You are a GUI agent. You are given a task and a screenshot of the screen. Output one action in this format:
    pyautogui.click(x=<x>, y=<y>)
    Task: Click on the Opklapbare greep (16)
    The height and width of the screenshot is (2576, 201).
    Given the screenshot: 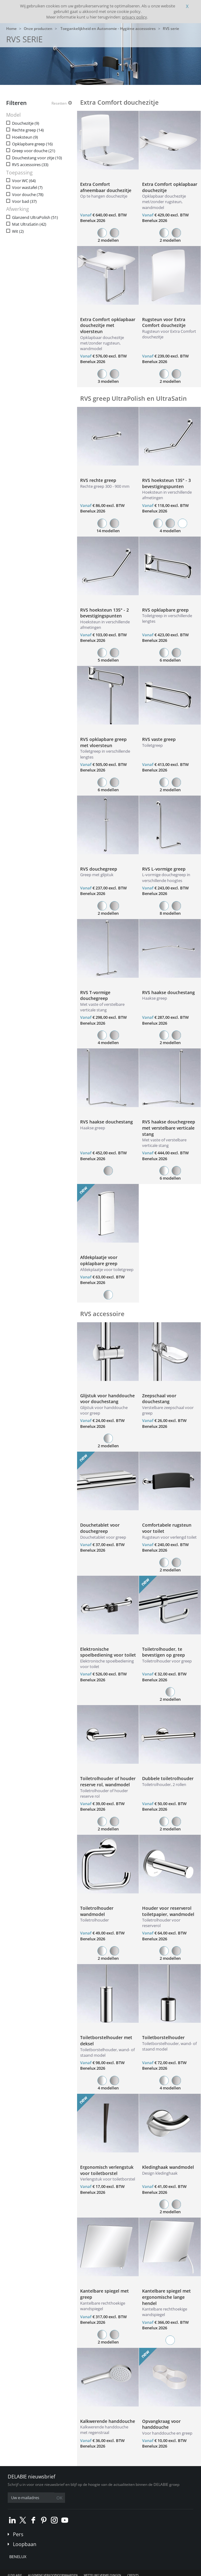 What is the action you would take?
    pyautogui.click(x=32, y=144)
    